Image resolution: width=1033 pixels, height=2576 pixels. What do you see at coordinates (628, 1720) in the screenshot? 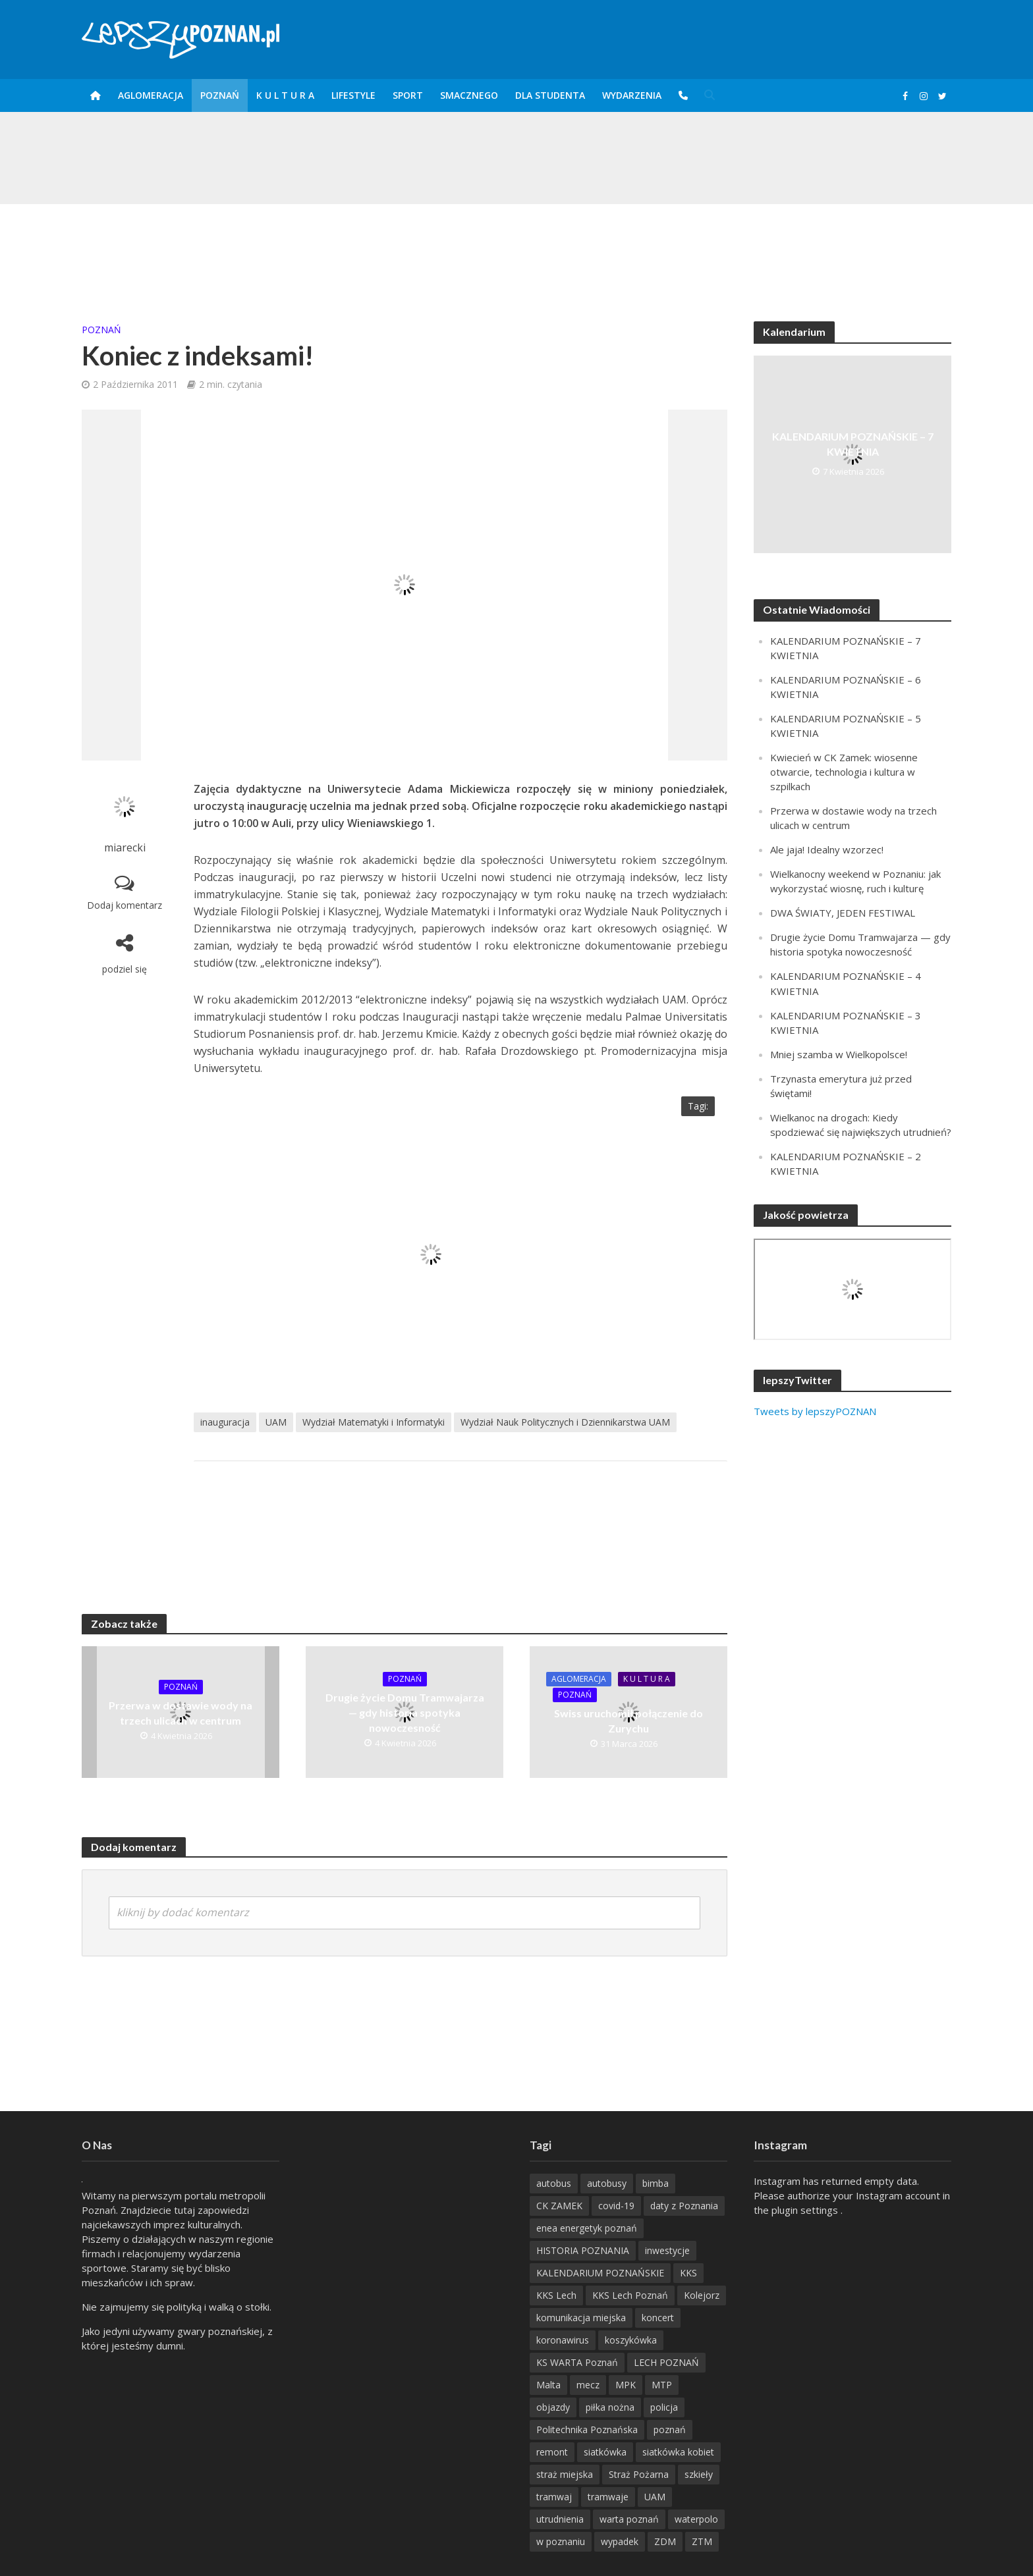
I see `Swiss uruchomił połączenie do Zurychu` at bounding box center [628, 1720].